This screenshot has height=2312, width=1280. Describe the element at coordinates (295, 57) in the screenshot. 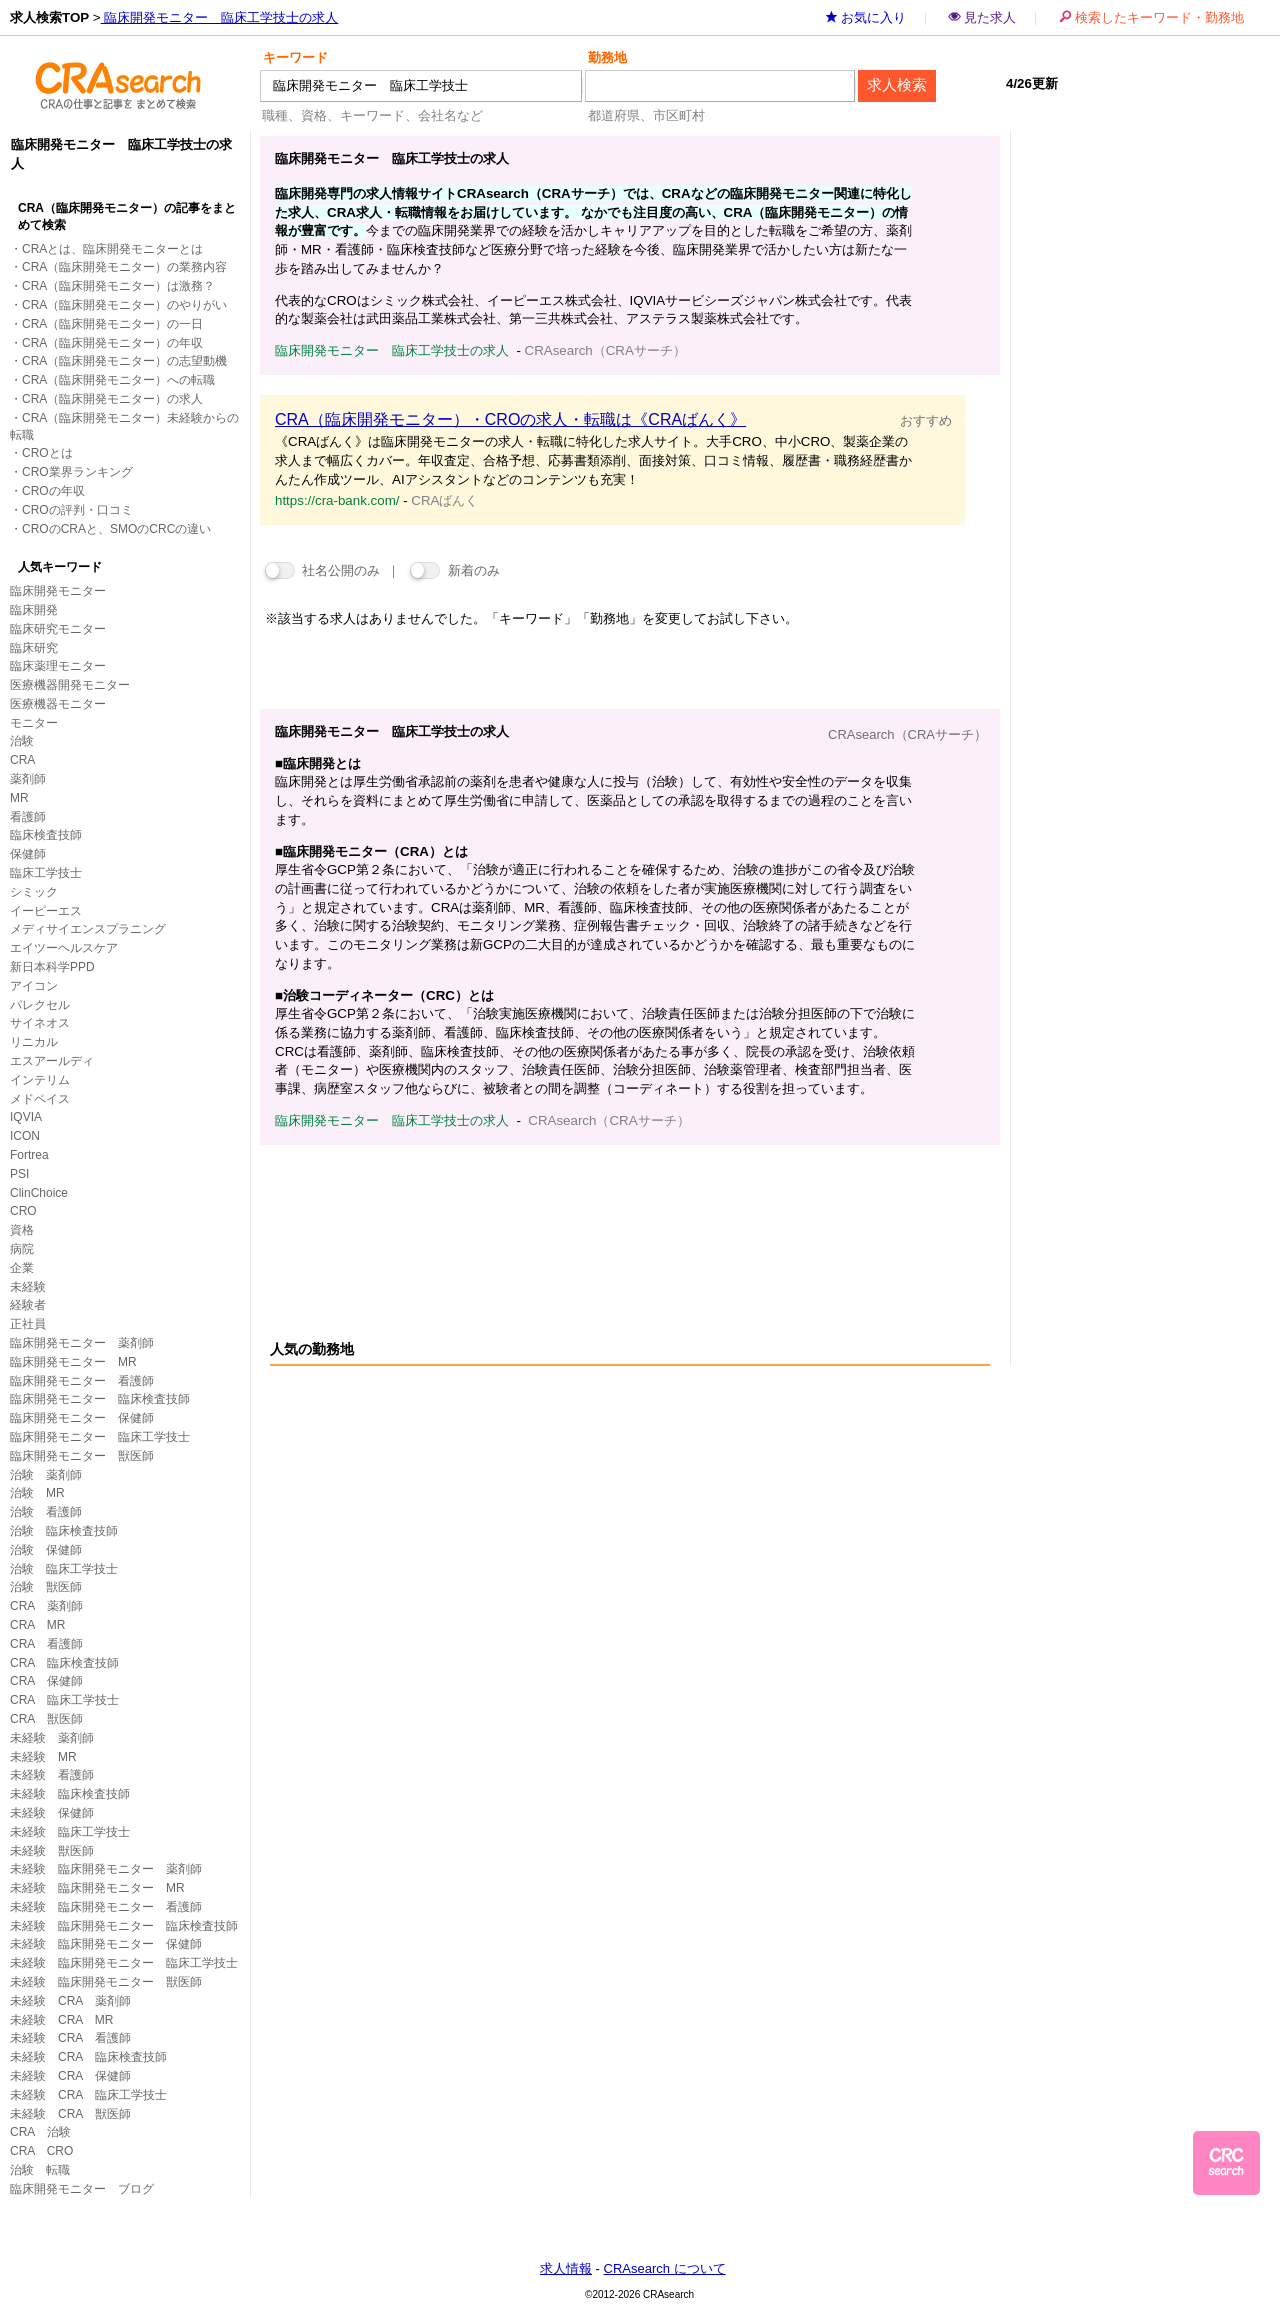

I see `キーワード` at that location.